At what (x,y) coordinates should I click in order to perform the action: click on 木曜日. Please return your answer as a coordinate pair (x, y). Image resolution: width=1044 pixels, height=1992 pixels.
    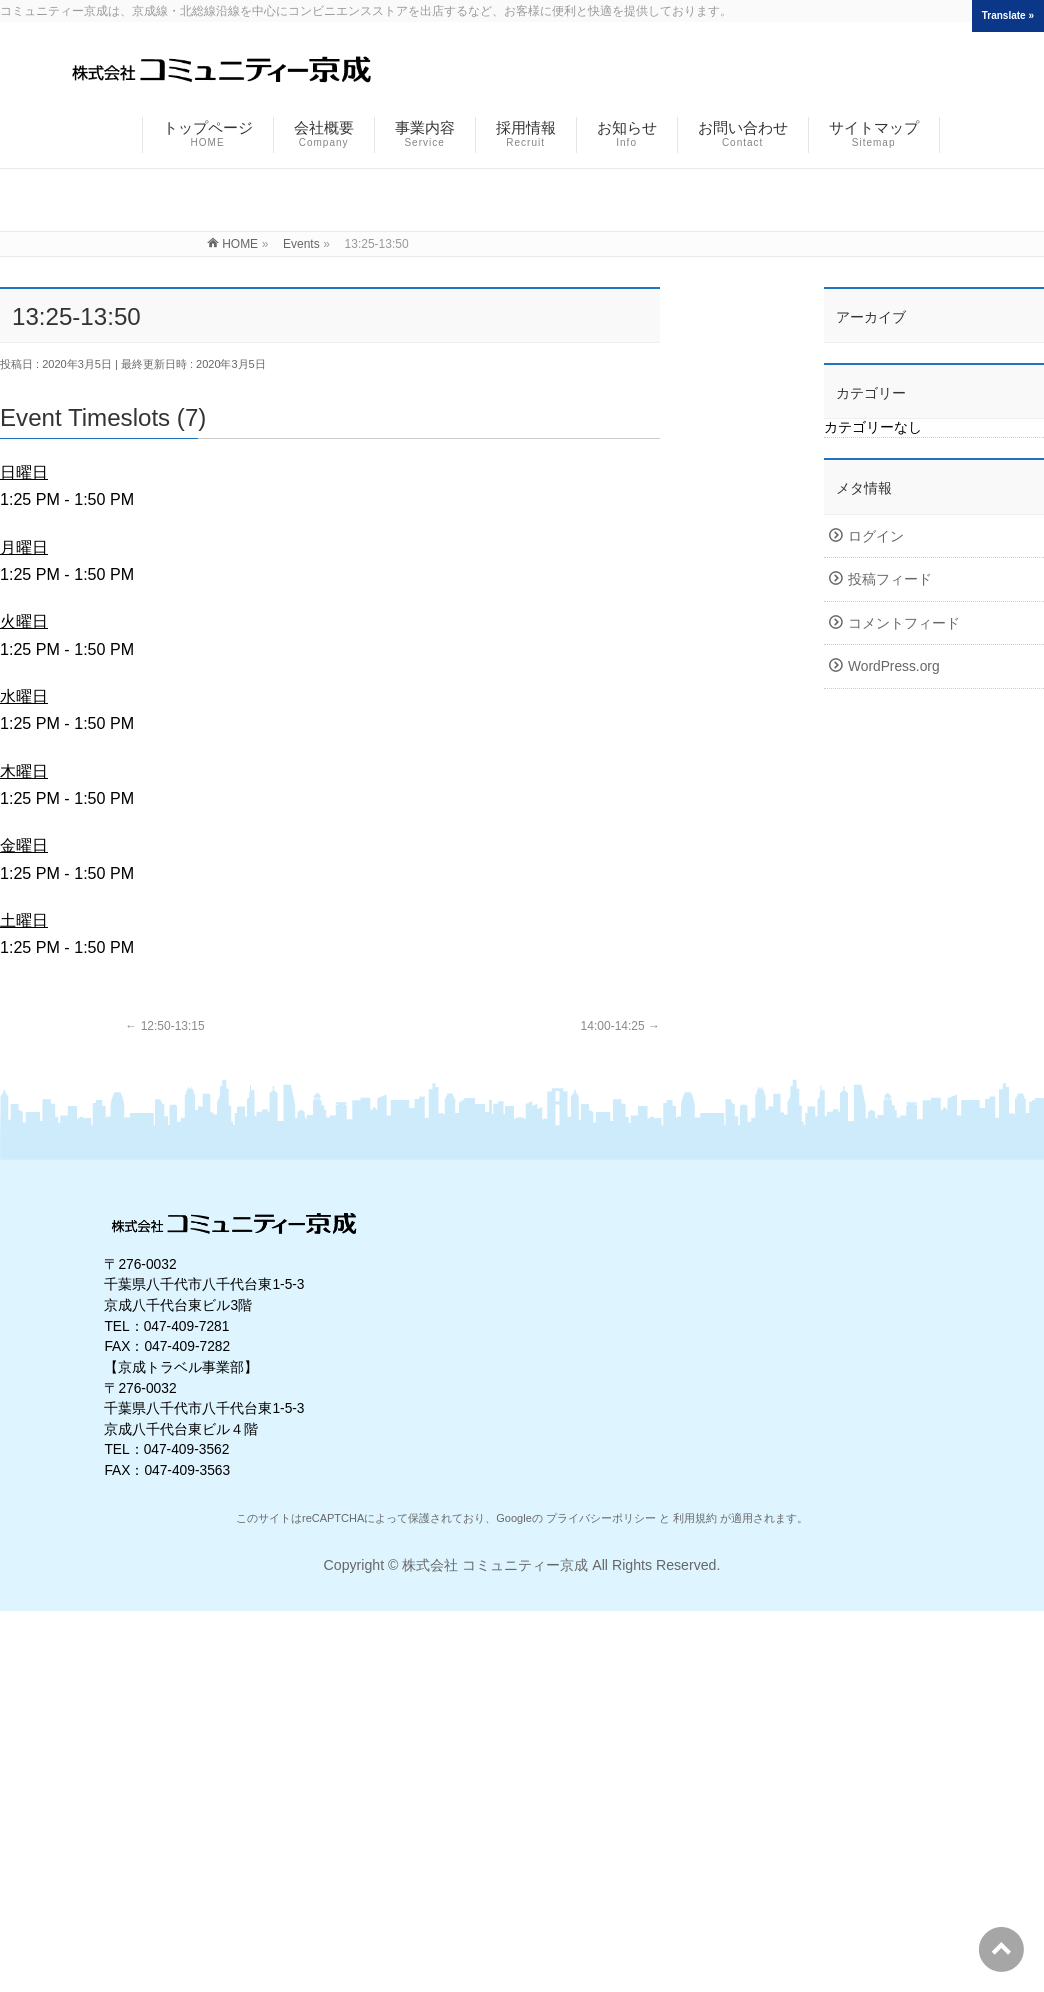
    Looking at the image, I should click on (24, 771).